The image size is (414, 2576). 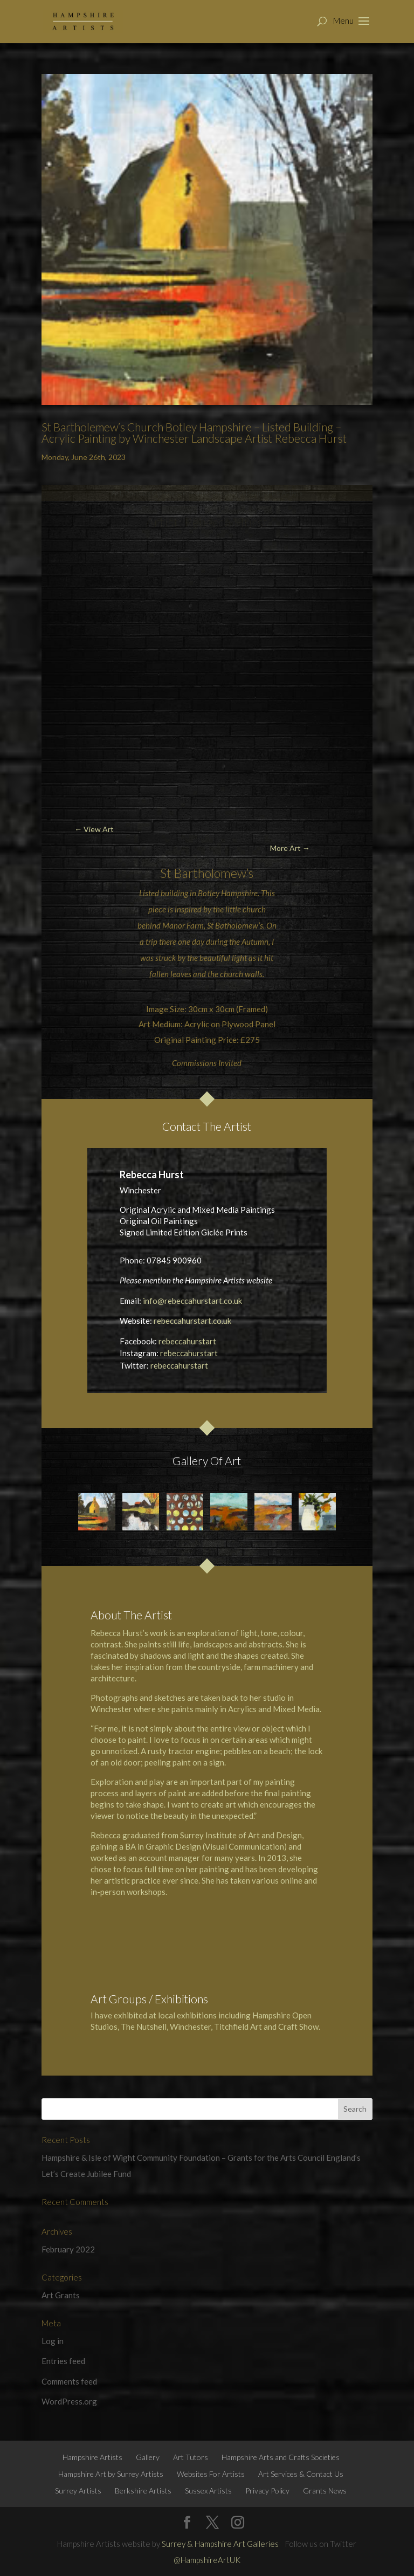 What do you see at coordinates (61, 2295) in the screenshot?
I see `Art Grants` at bounding box center [61, 2295].